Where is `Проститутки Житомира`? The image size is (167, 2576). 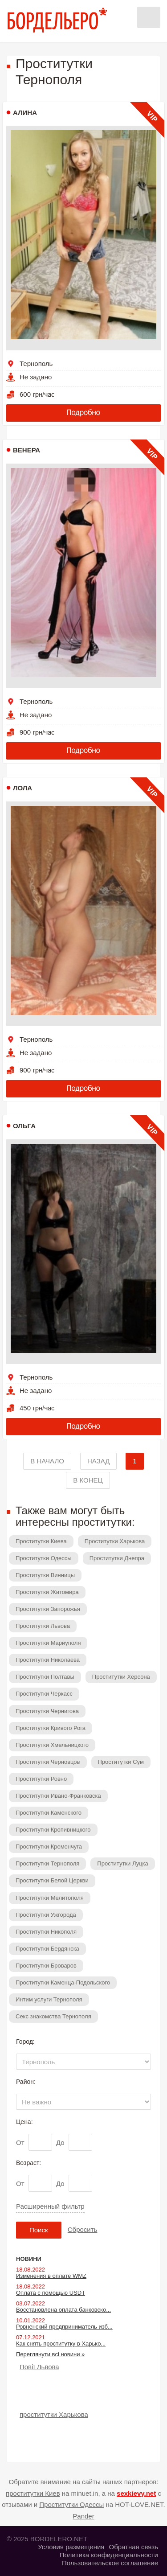 Проститутки Житомира is located at coordinates (47, 1592).